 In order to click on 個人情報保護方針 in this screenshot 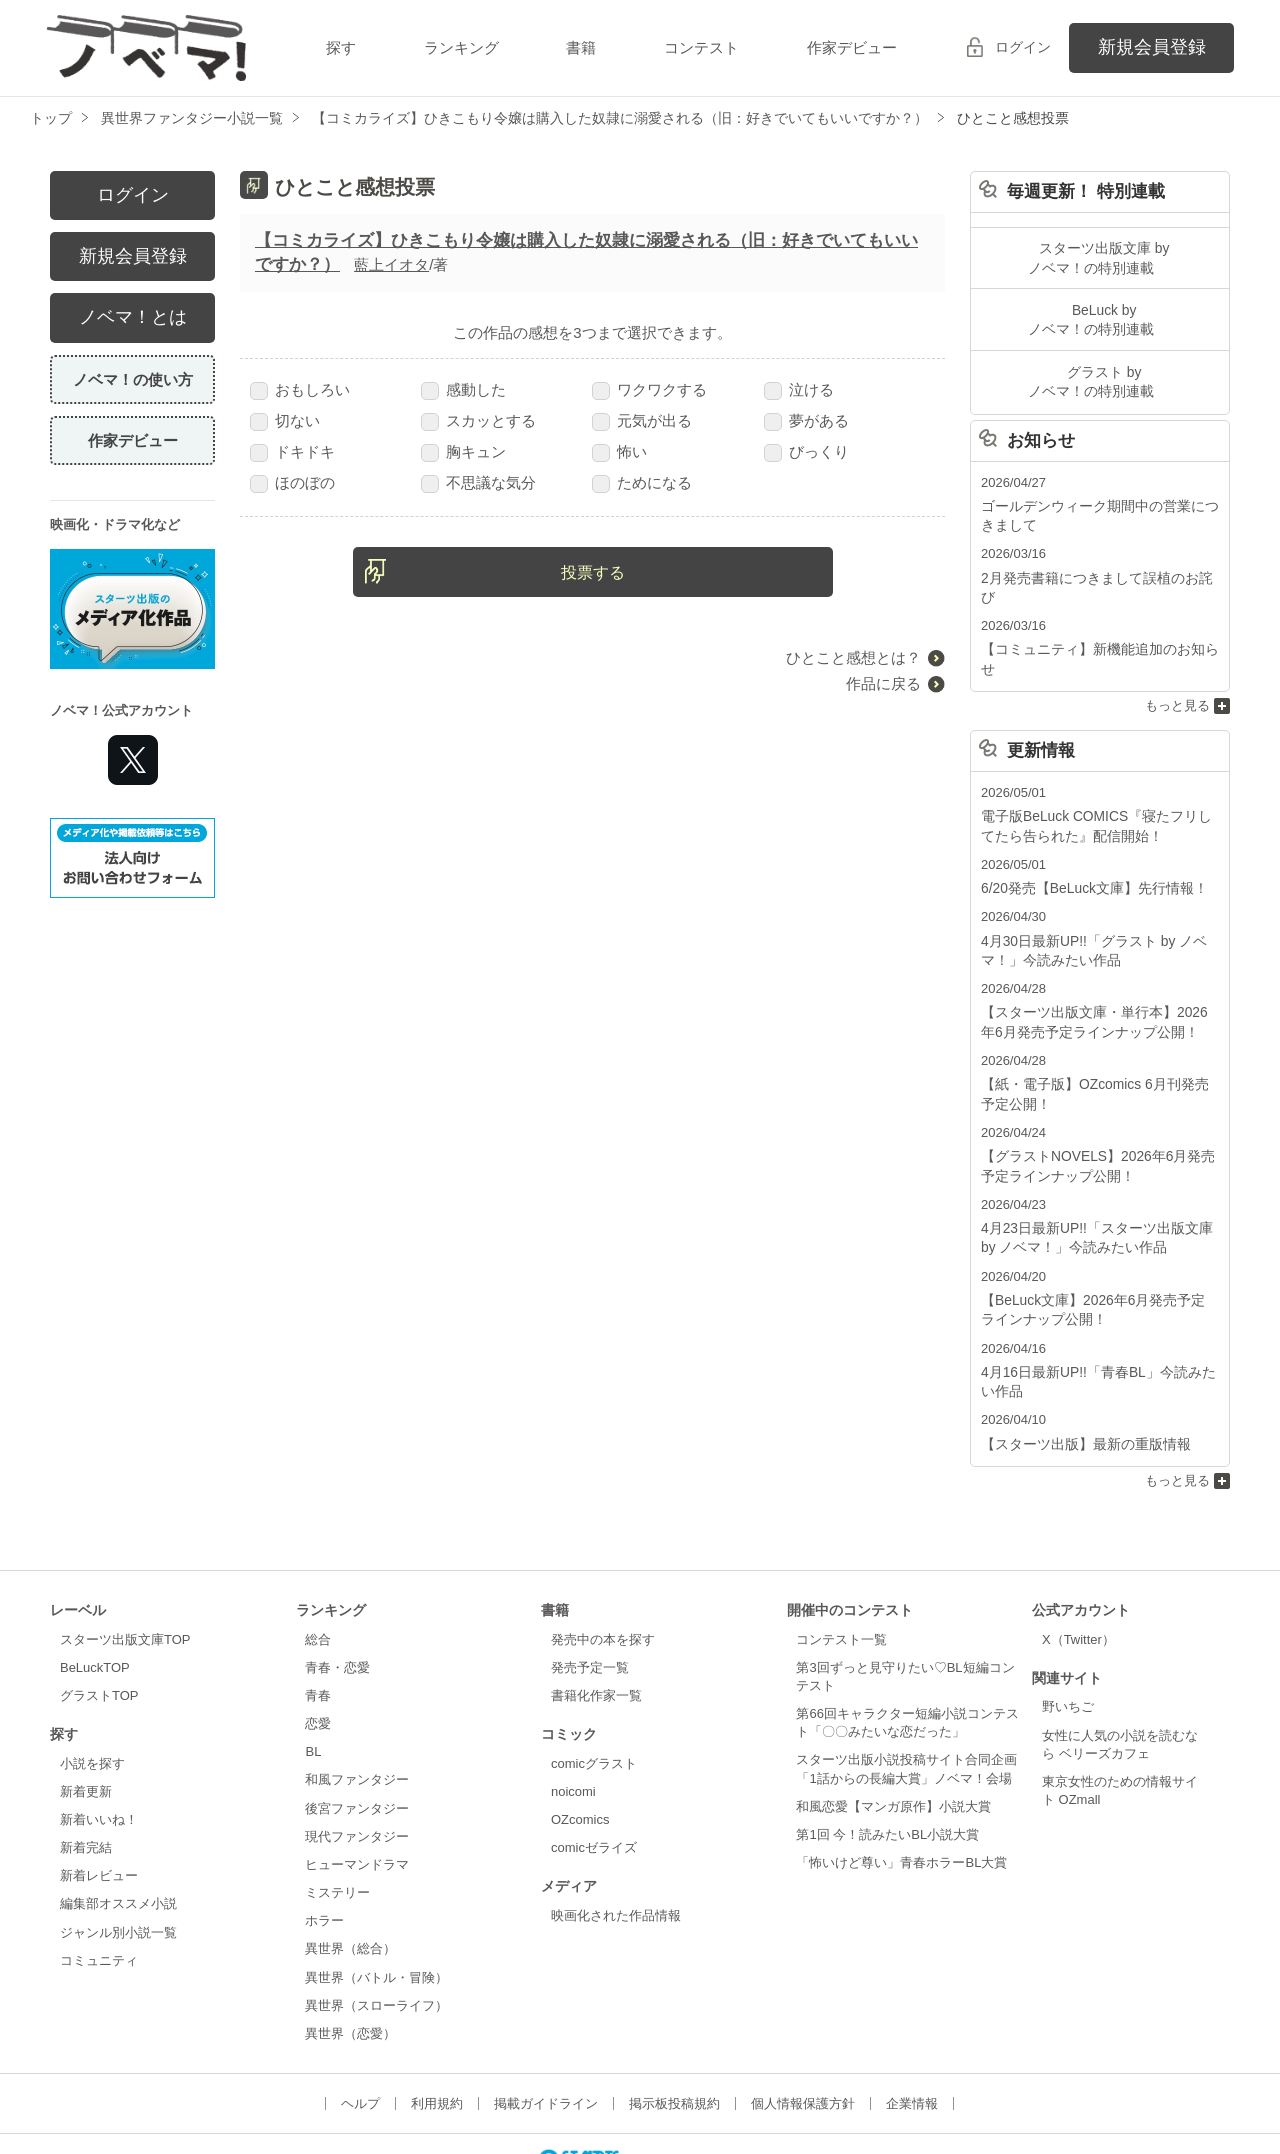, I will do `click(803, 2031)`.